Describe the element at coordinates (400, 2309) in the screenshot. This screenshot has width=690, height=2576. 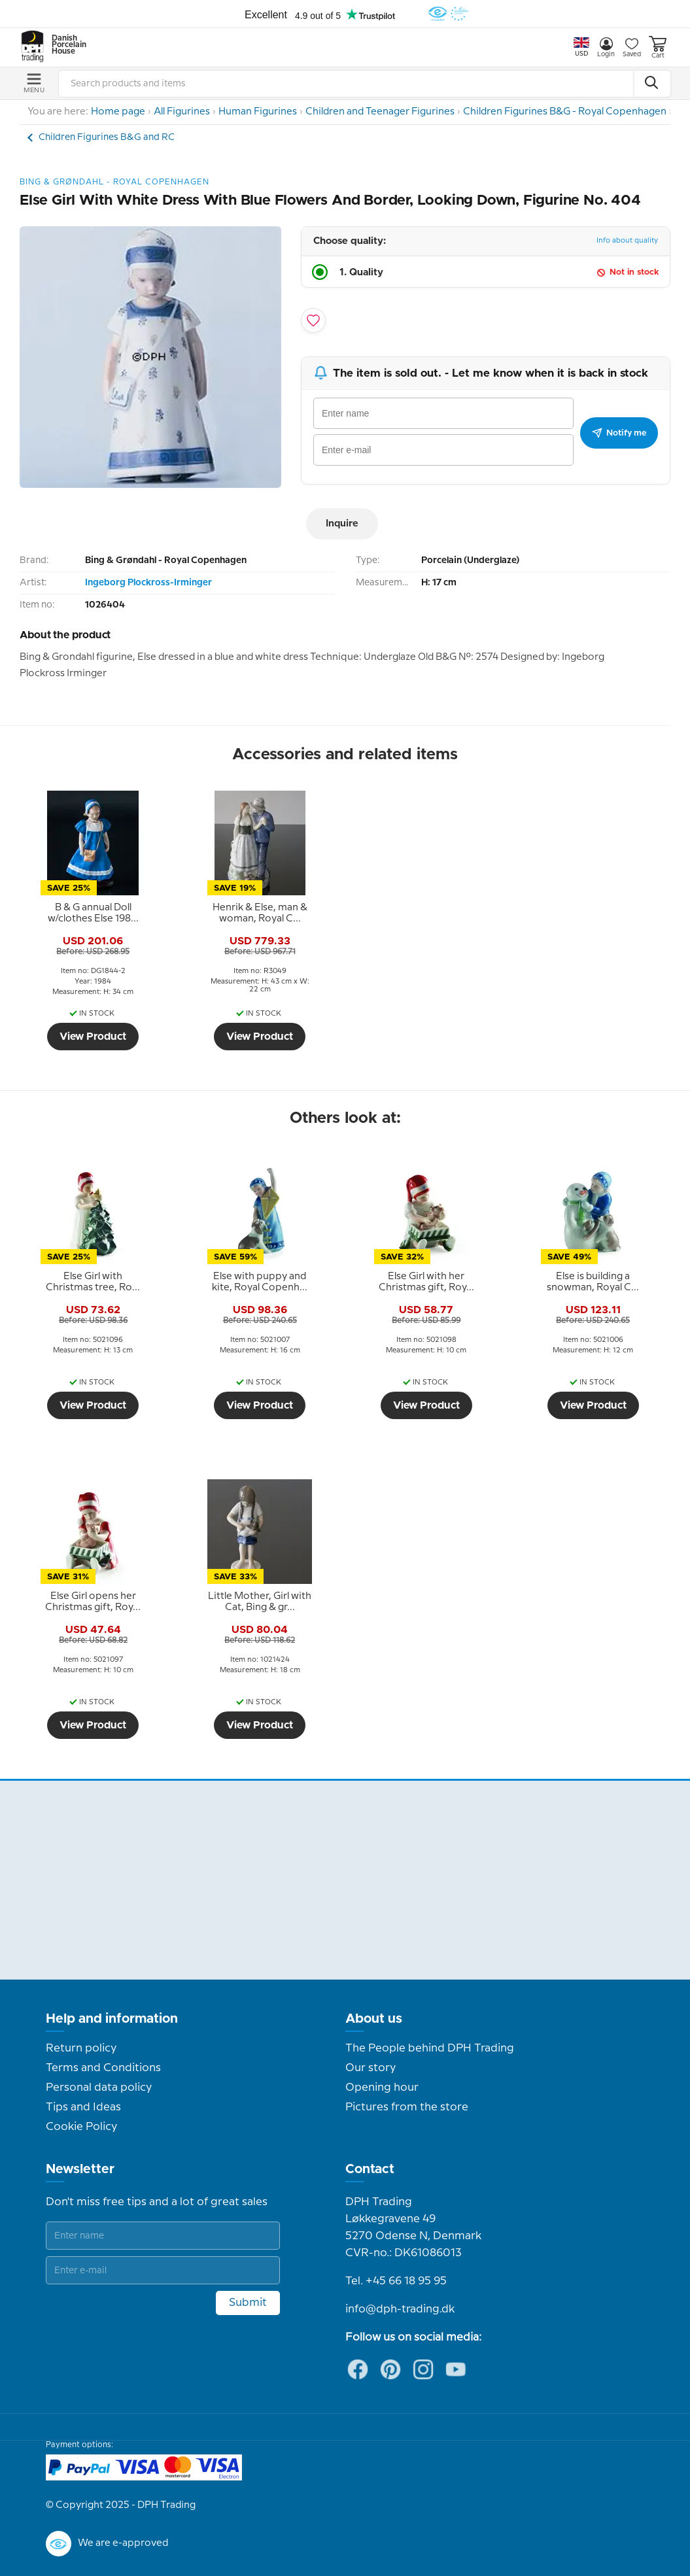
I see `info@dph-trading.dk` at that location.